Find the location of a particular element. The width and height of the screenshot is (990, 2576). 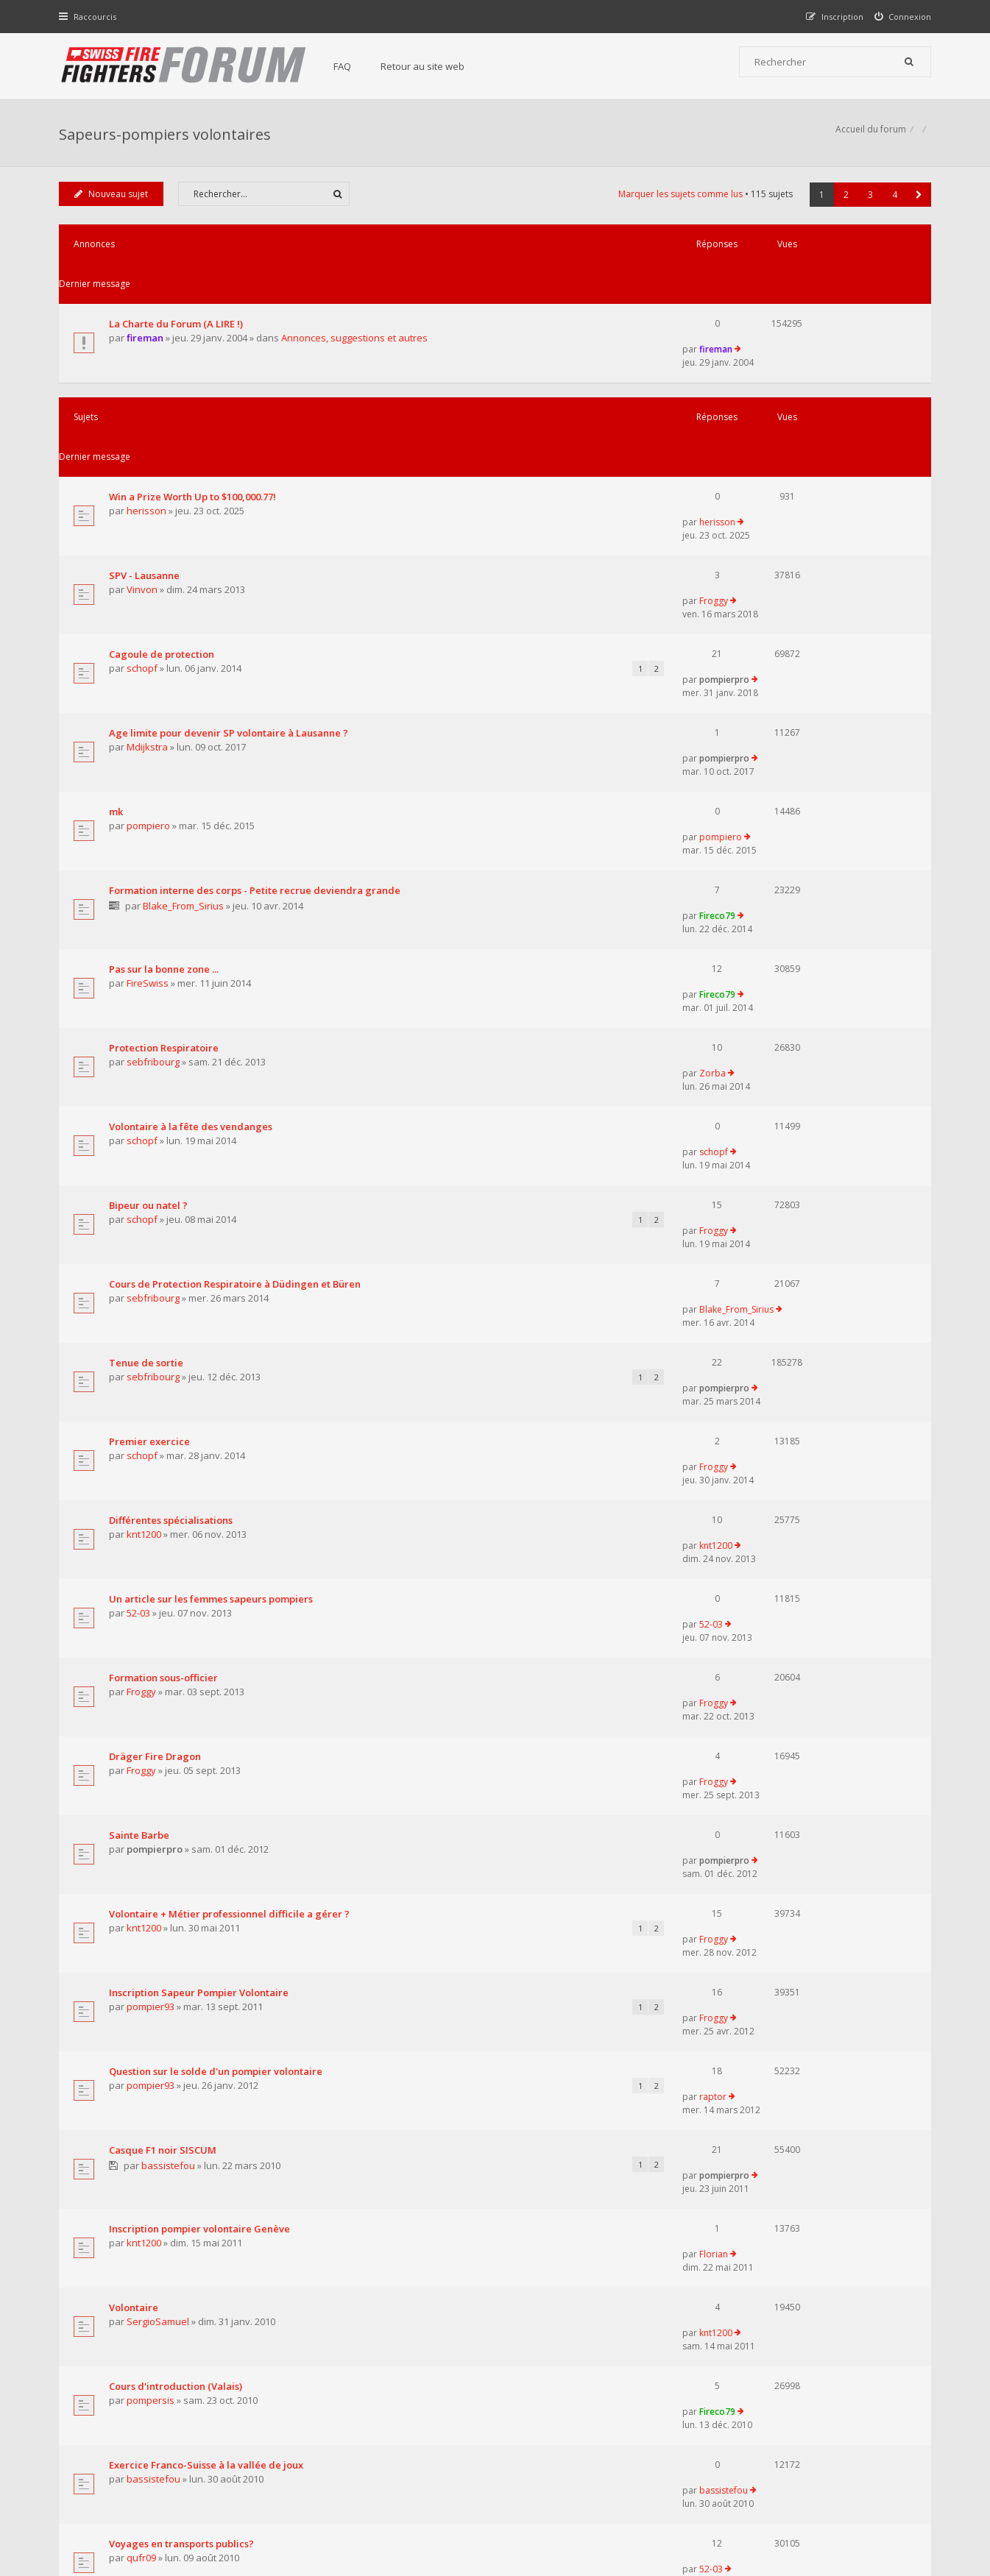

herisson is located at coordinates (149, 415).